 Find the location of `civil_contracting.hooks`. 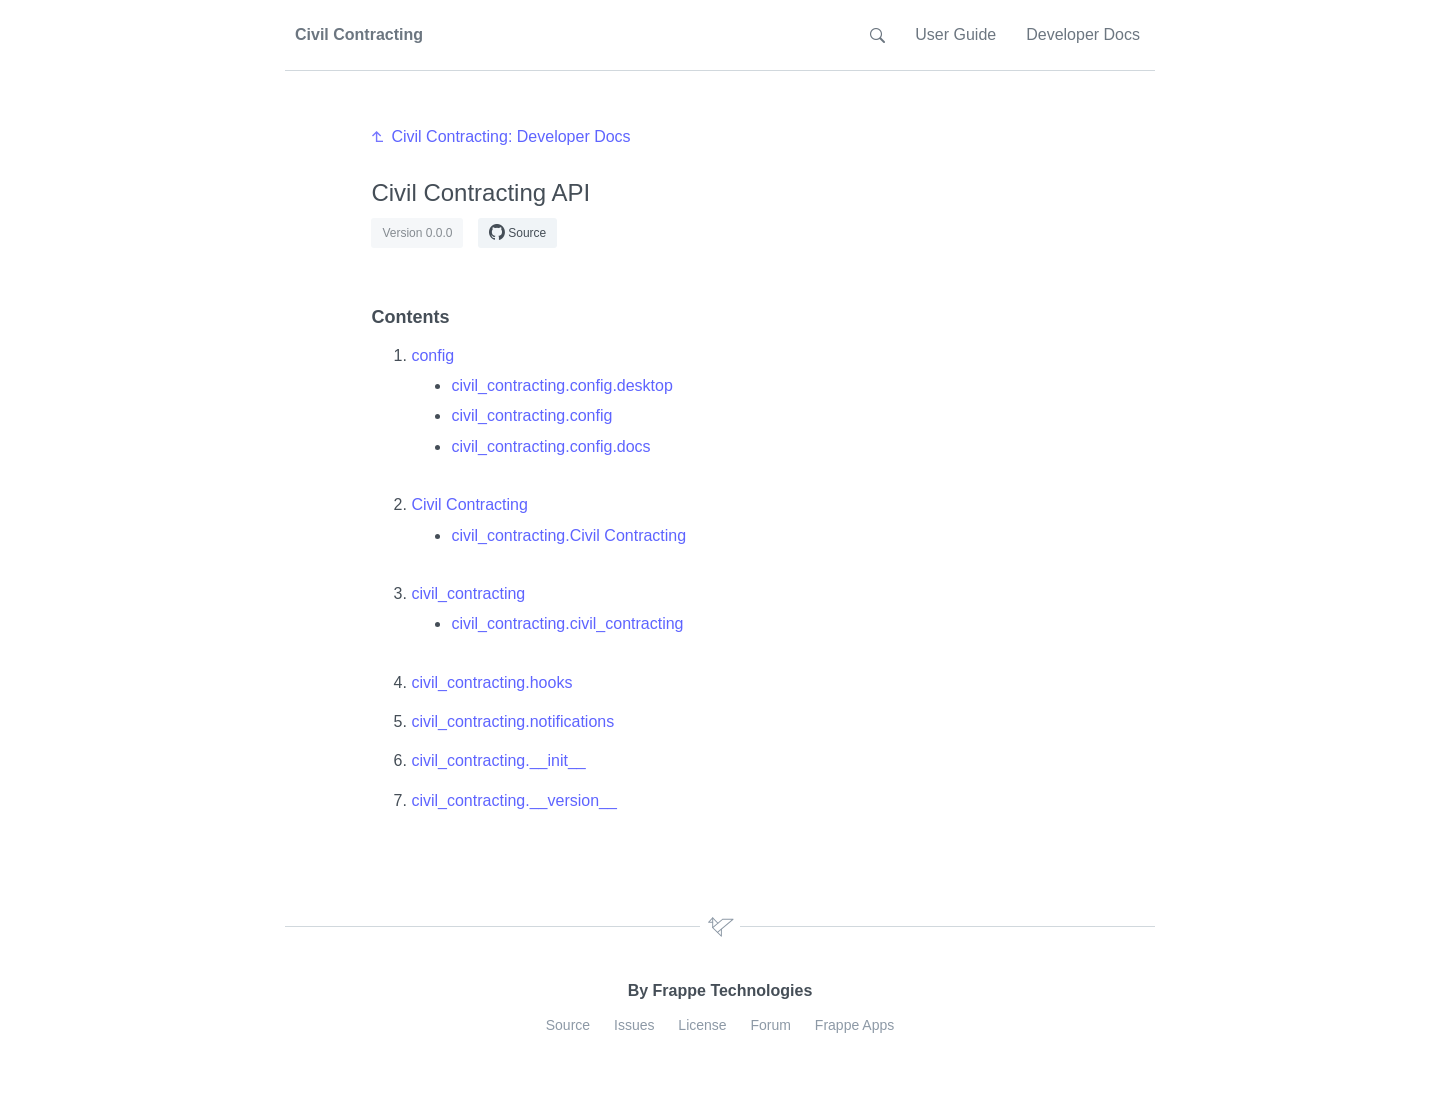

civil_contracting.hooks is located at coordinates (491, 682).